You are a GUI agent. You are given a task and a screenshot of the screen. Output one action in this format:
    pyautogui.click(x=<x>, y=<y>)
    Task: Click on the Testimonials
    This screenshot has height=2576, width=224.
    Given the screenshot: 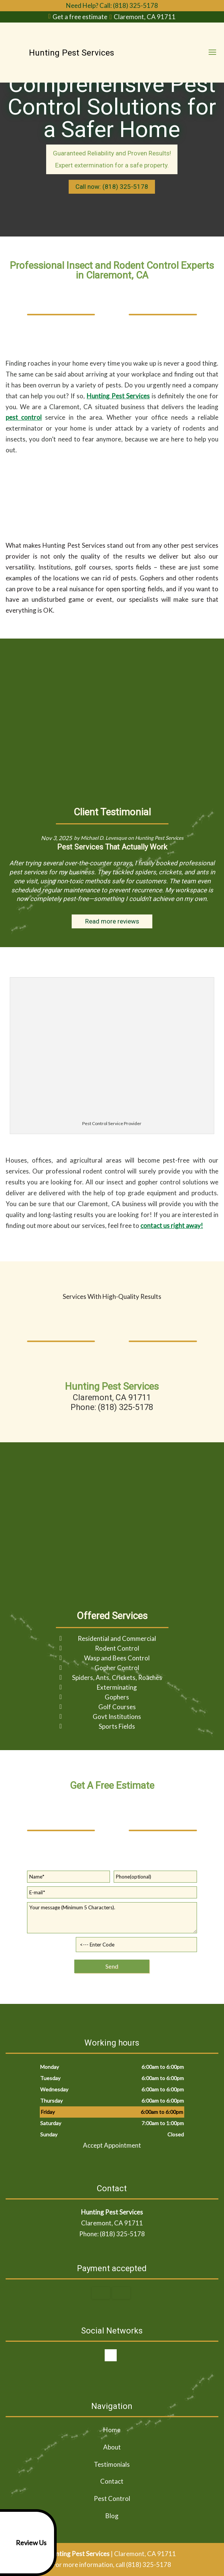 What is the action you would take?
    pyautogui.click(x=112, y=2464)
    